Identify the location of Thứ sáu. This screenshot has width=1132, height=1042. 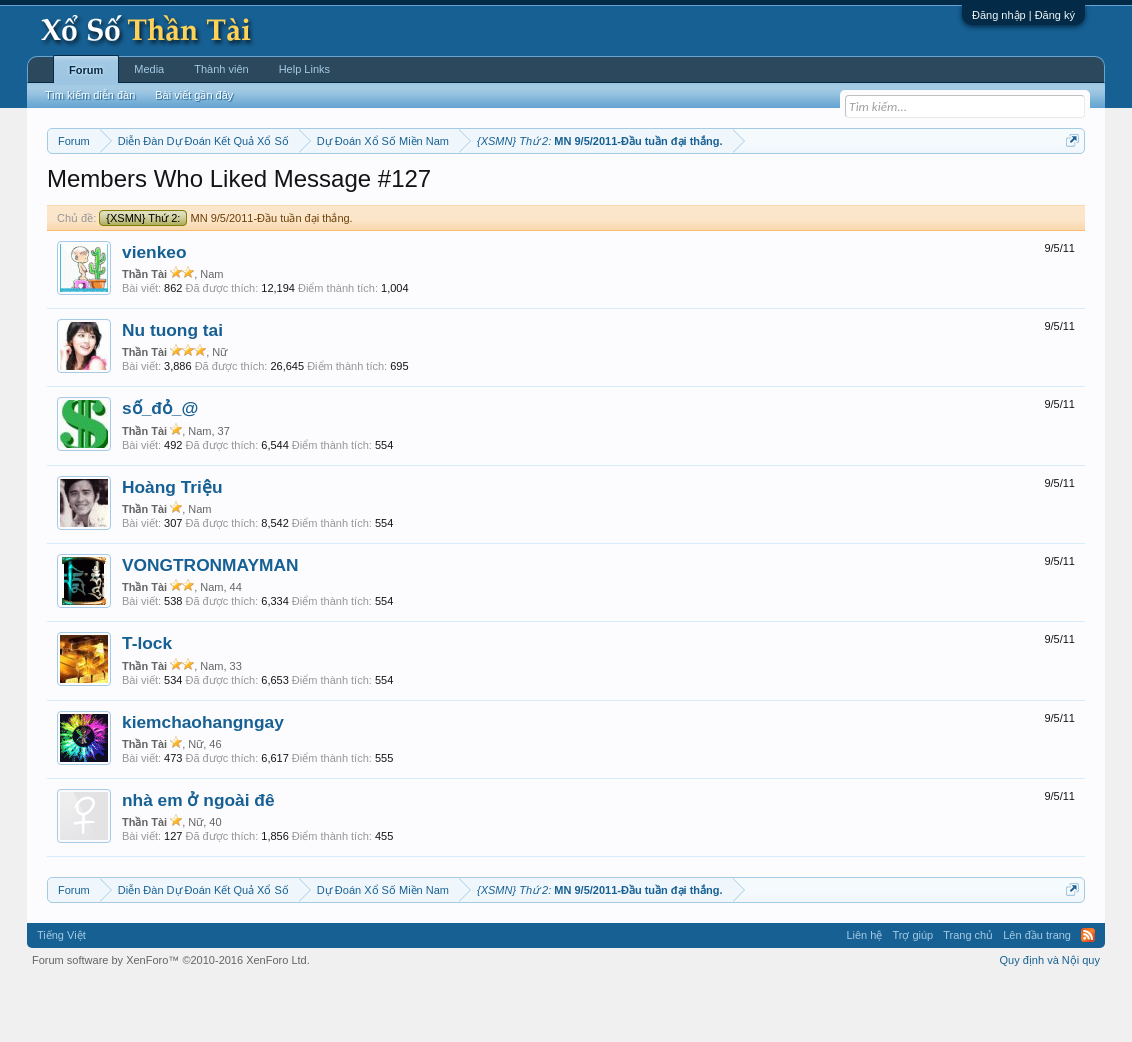
(522, 191).